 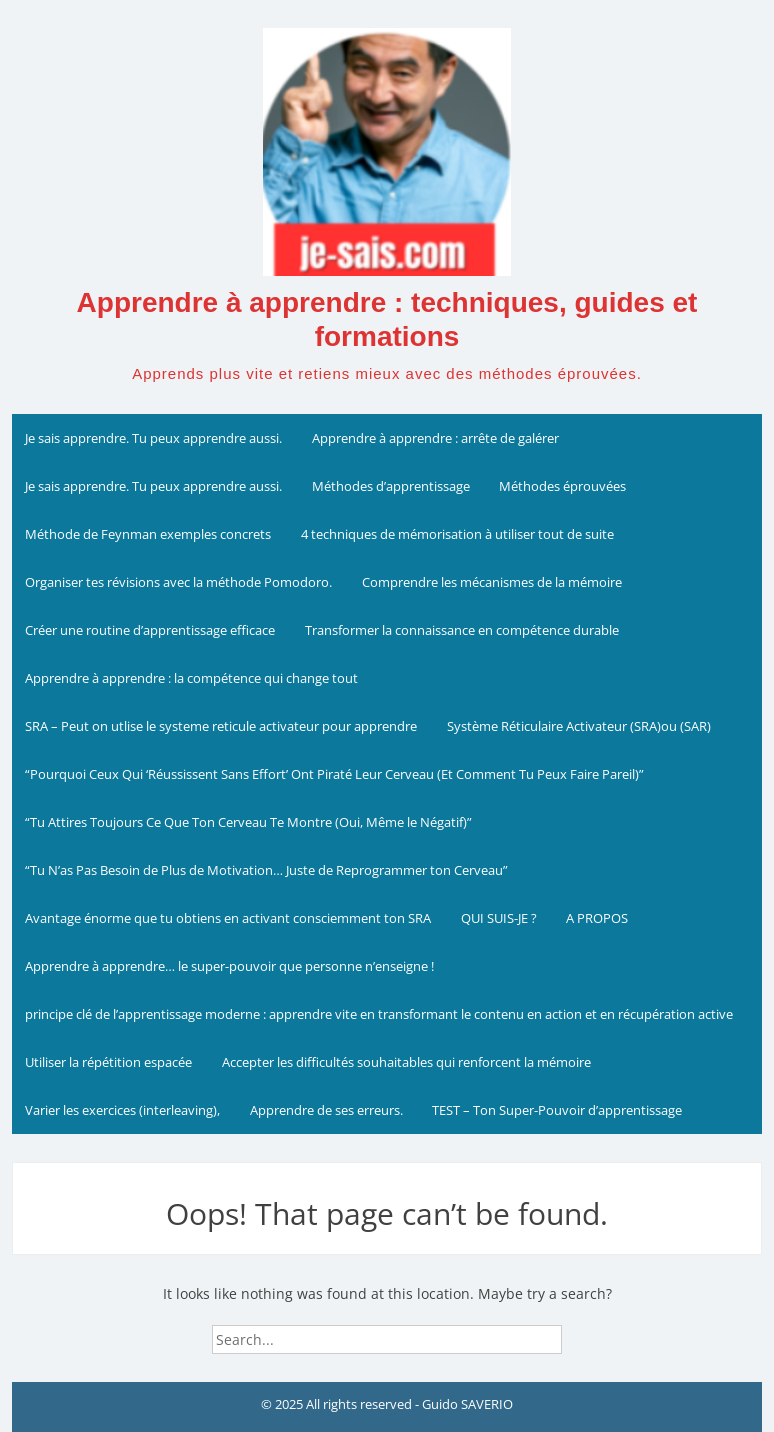 What do you see at coordinates (579, 726) in the screenshot?
I see `Système Réticulaire Activateur (SRA)ou (SAR)` at bounding box center [579, 726].